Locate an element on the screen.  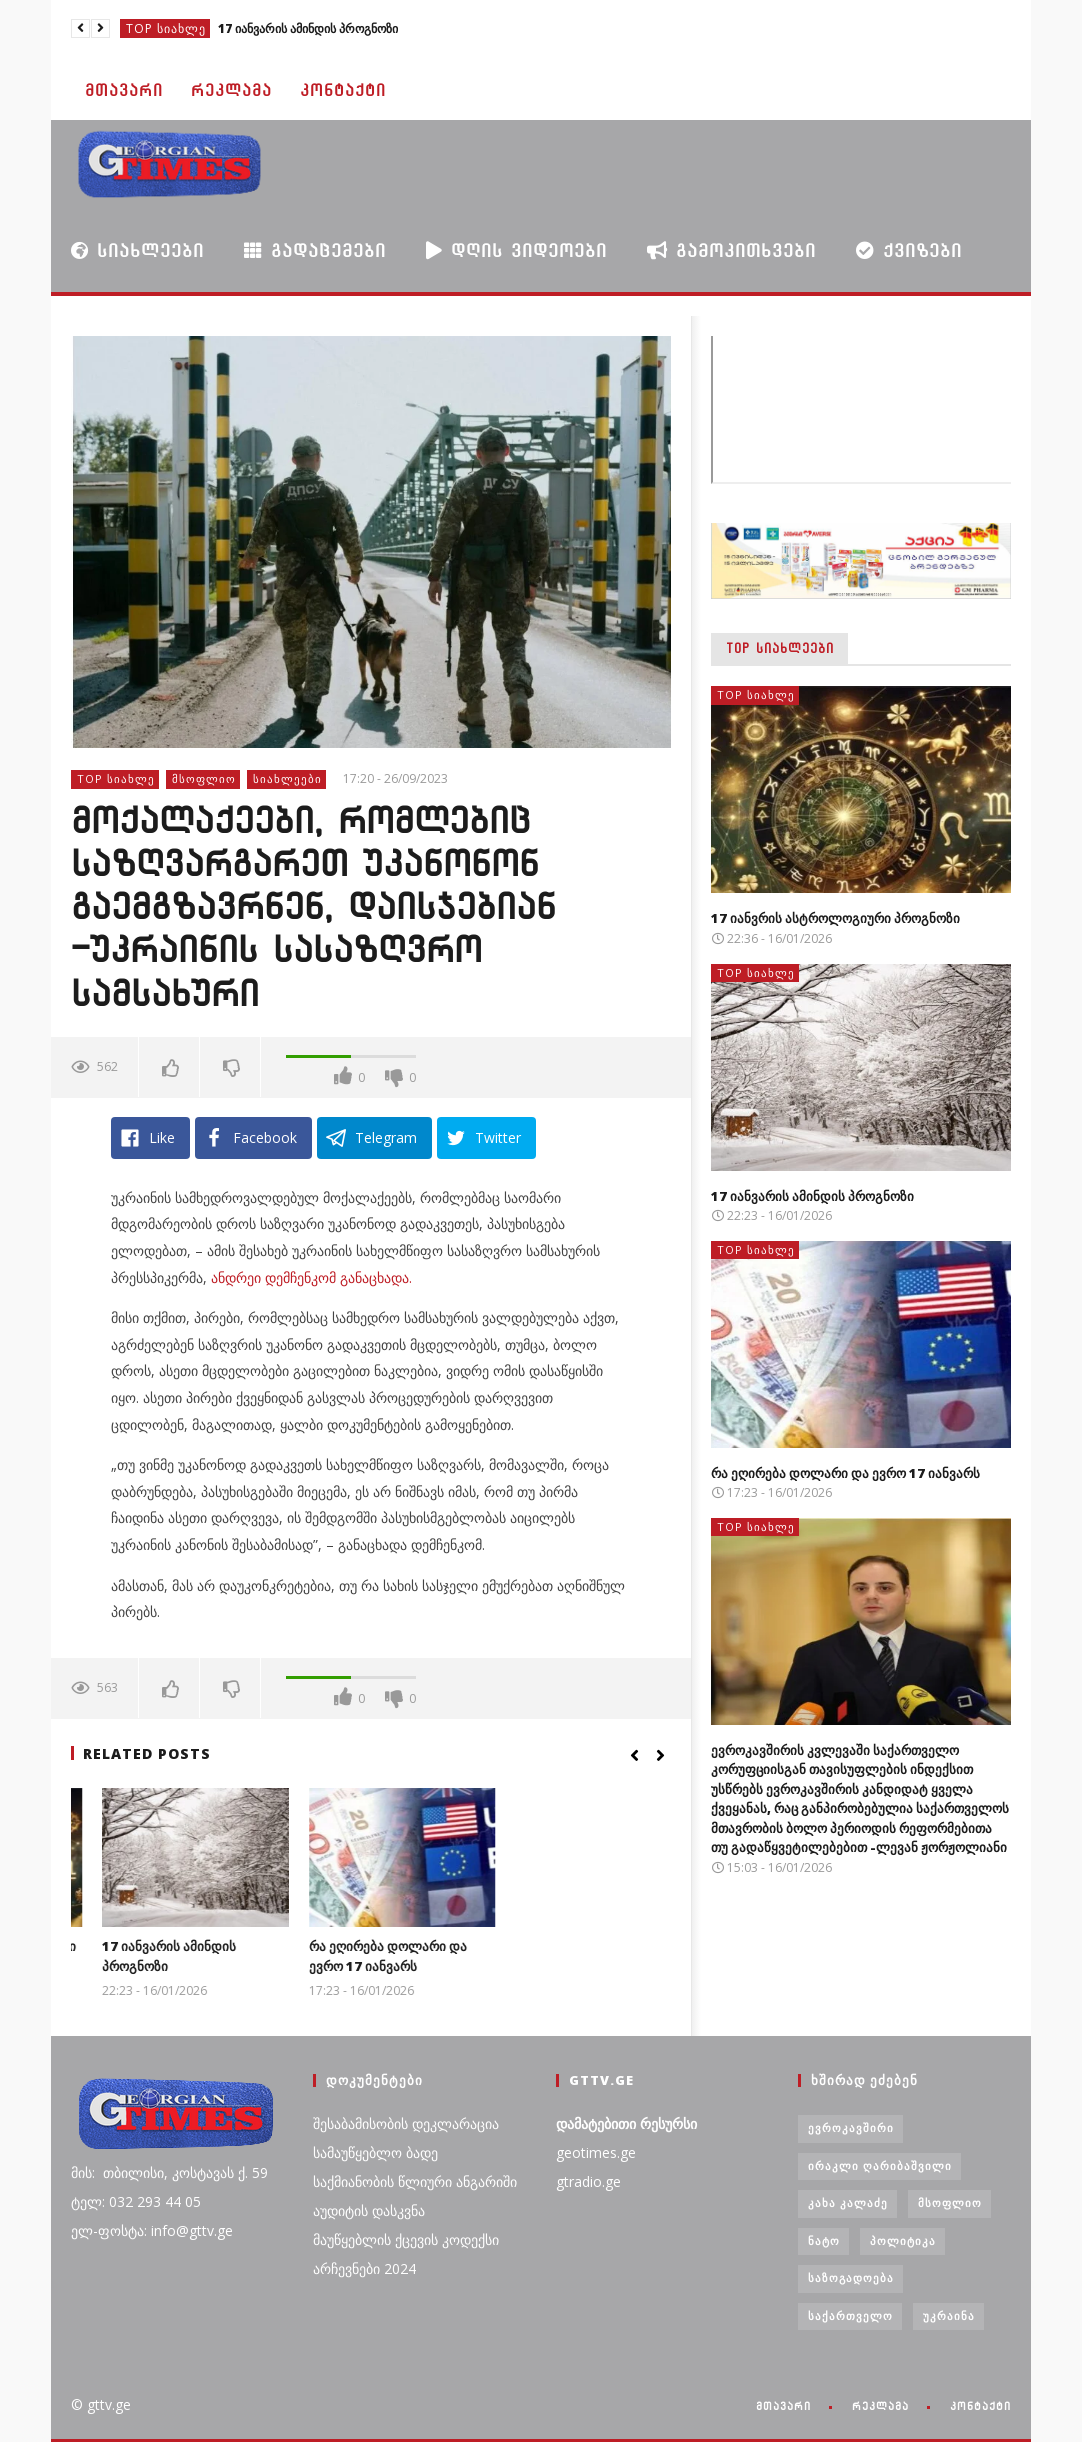
17 იანვრის ასტროლოგიური პროგნოზი is located at coordinates (835, 918).